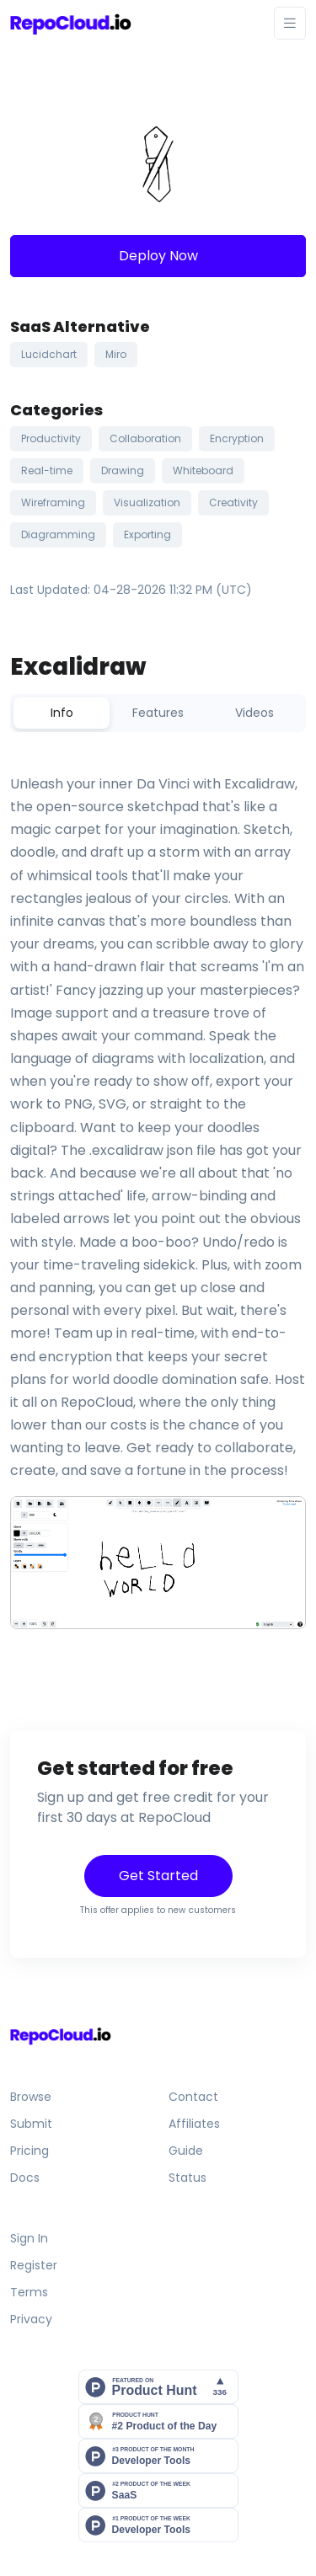 Image resolution: width=316 pixels, height=2576 pixels. Describe the element at coordinates (203, 470) in the screenshot. I see `Whiteboard` at that location.